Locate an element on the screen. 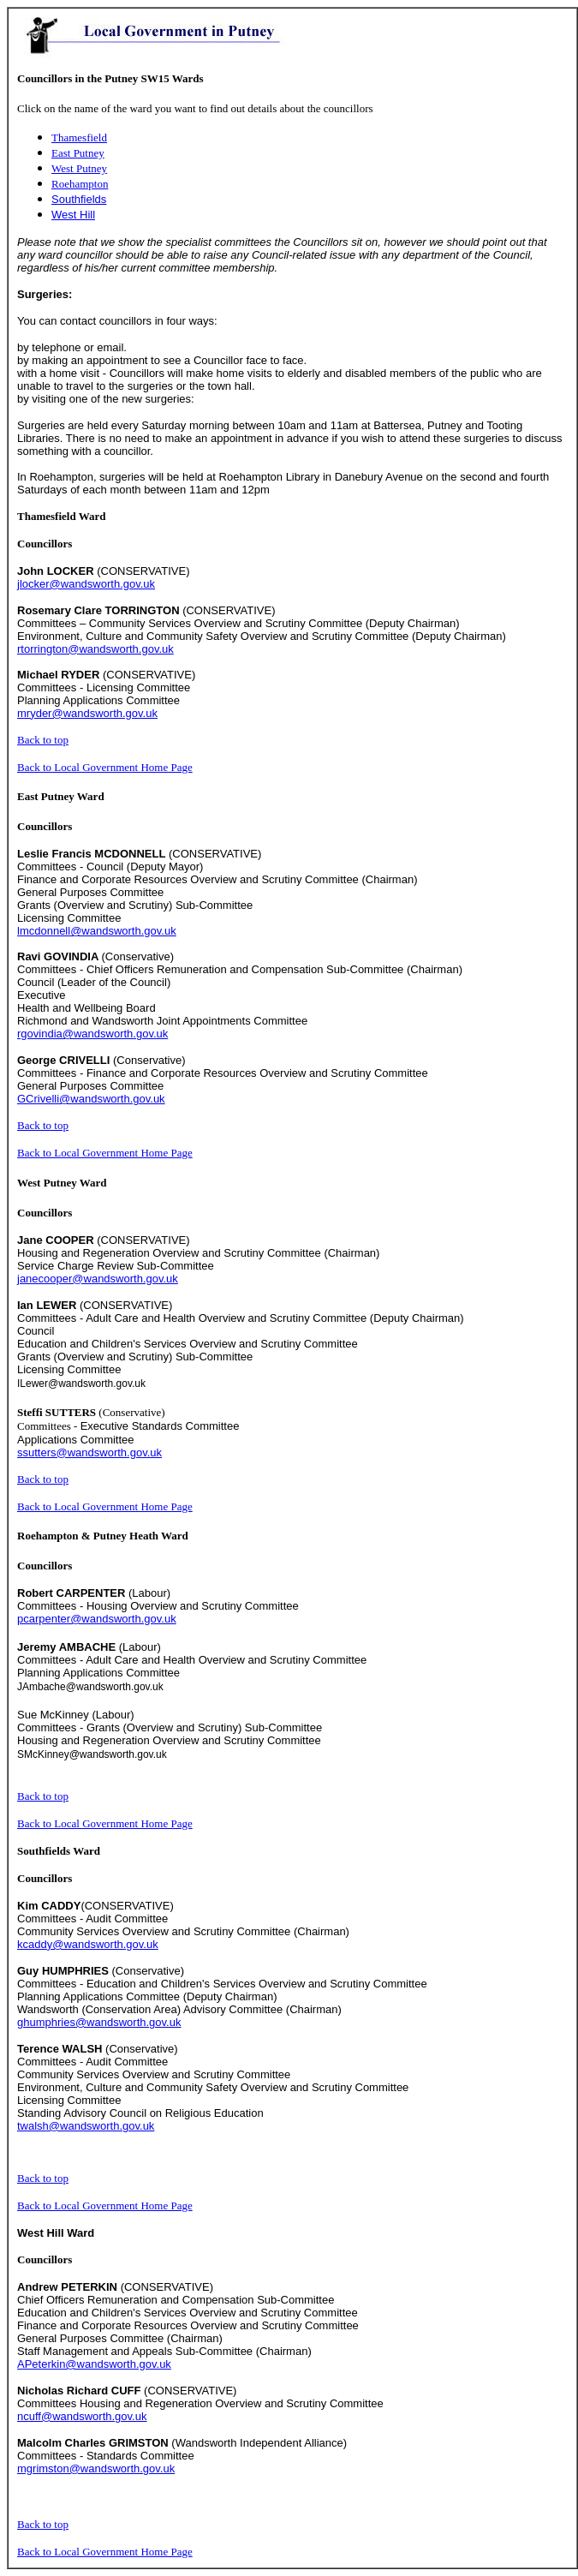 The width and height of the screenshot is (578, 2576). ILewer@wandsworth.gov.uk is located at coordinates (81, 1384).